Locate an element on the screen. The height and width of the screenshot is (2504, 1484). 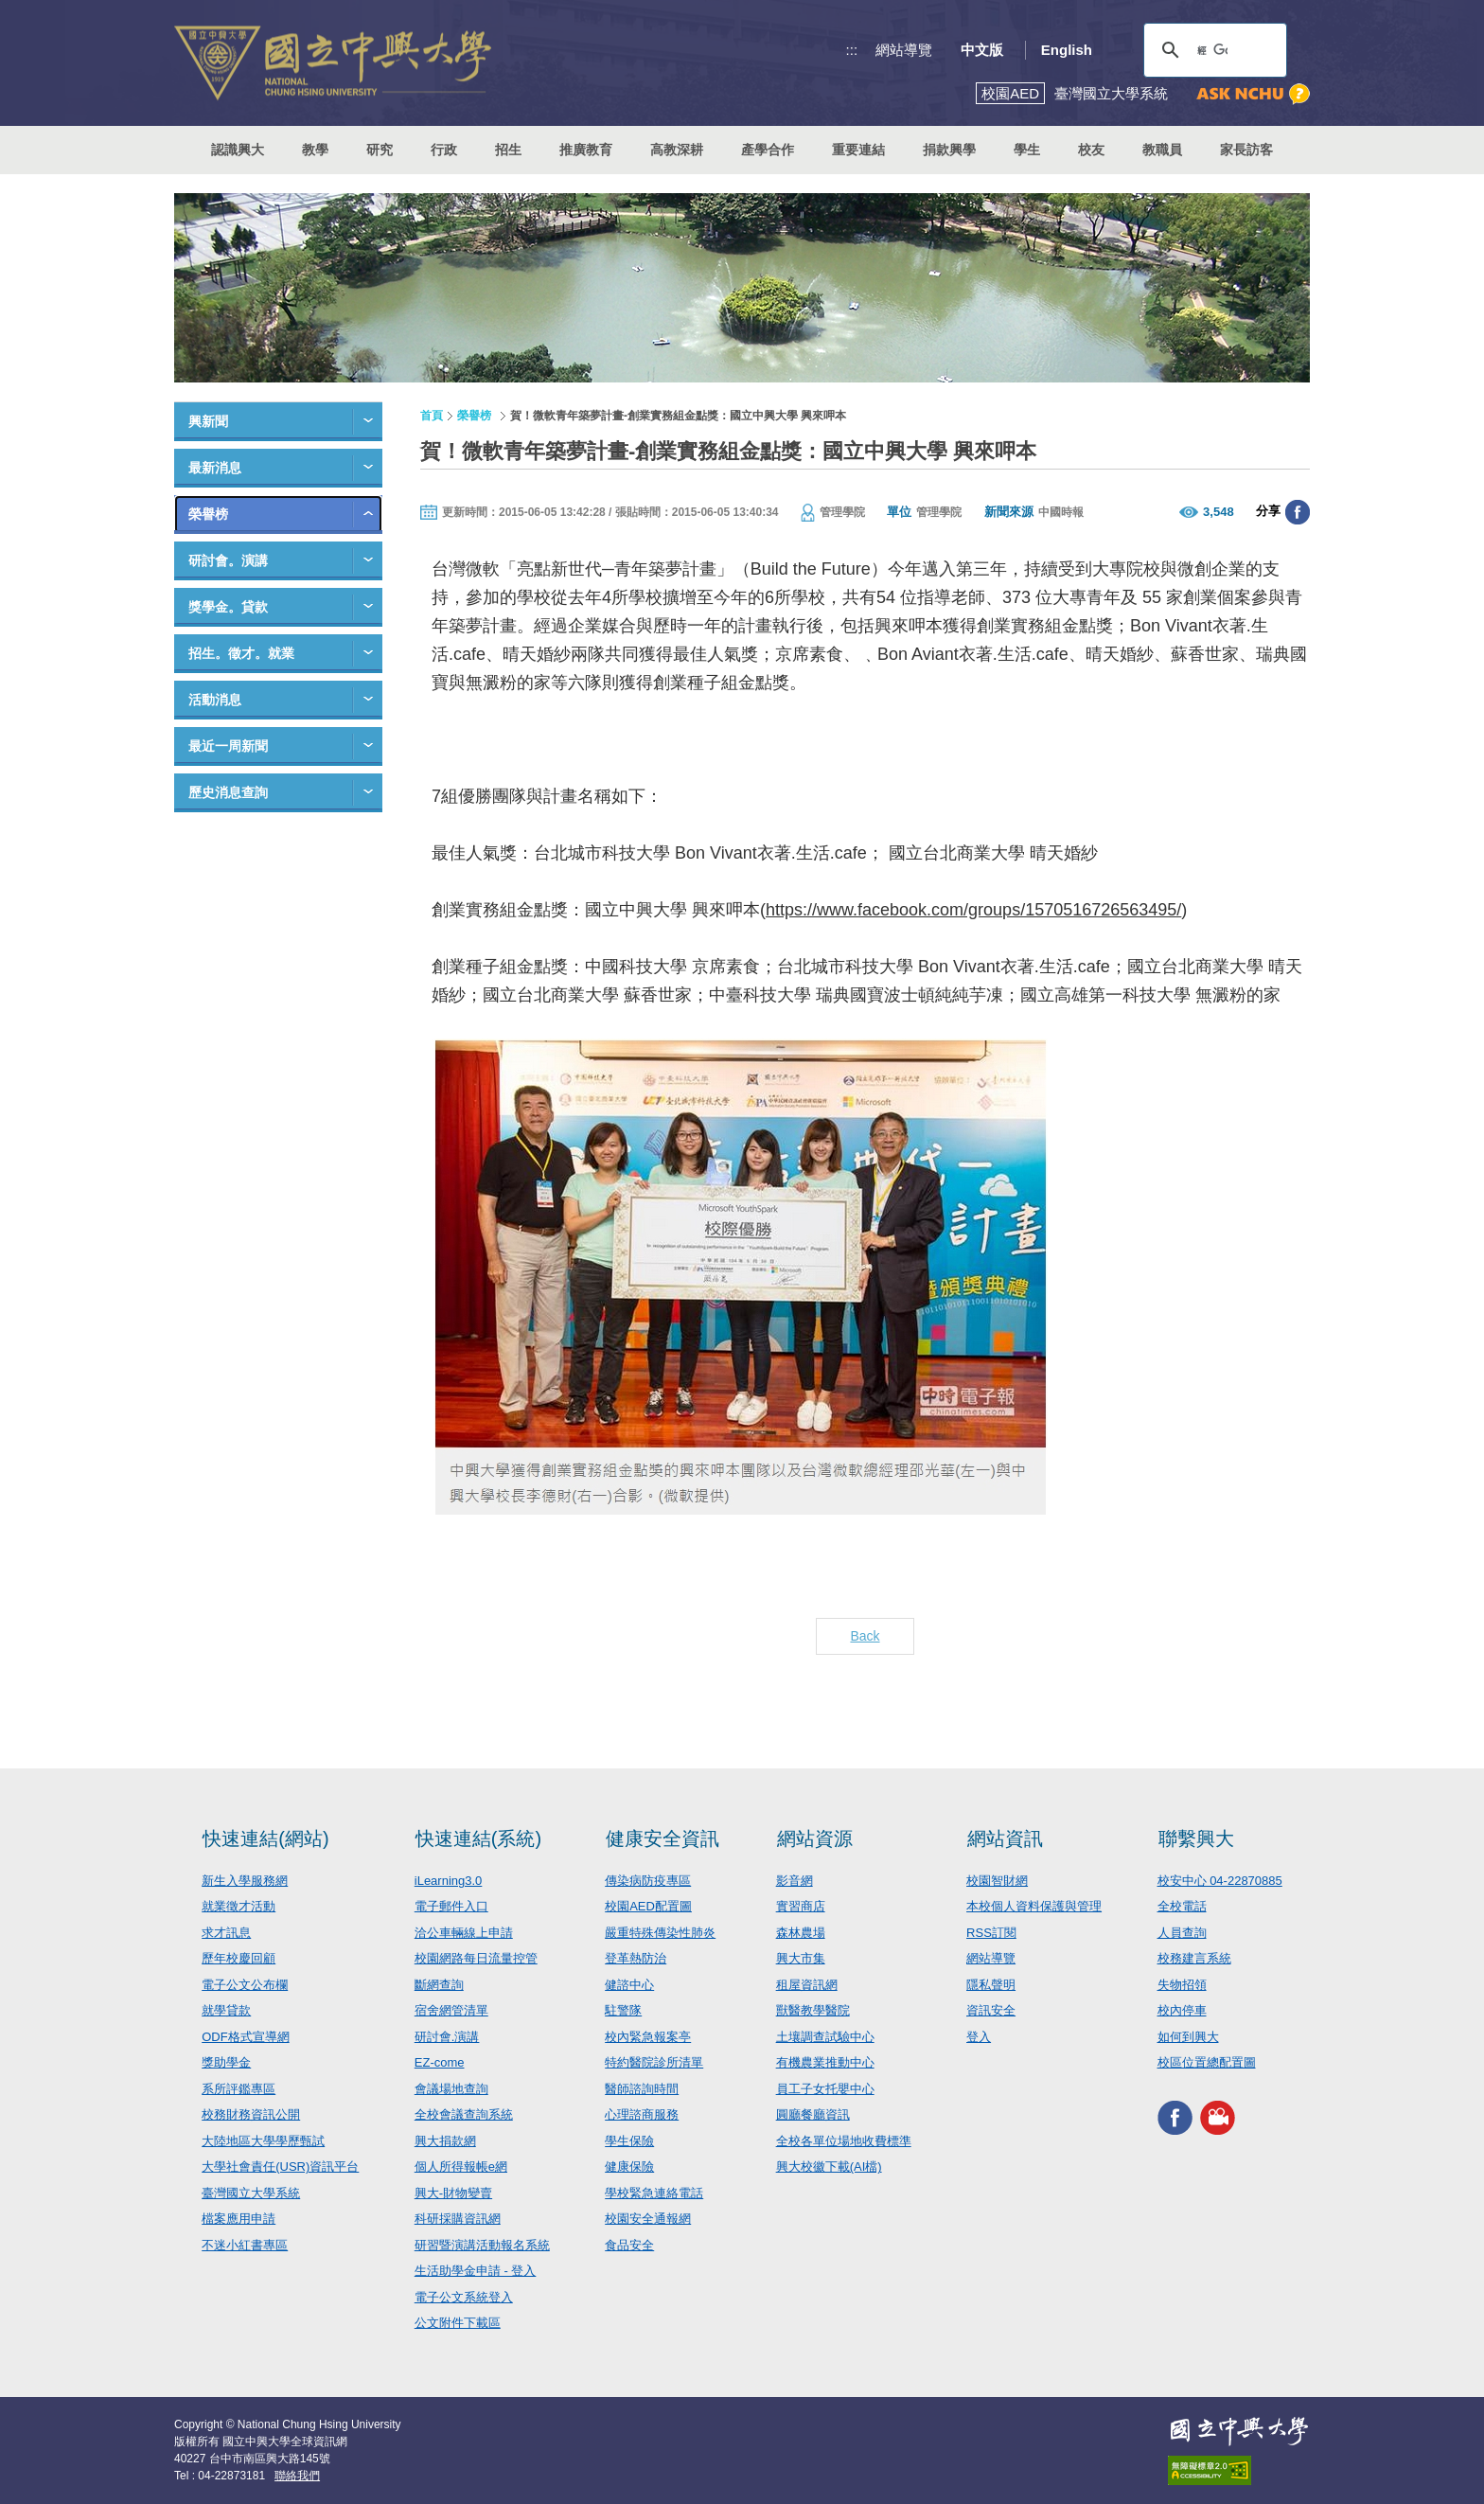
興大FACEBOOK is located at coordinates (1174, 2118).